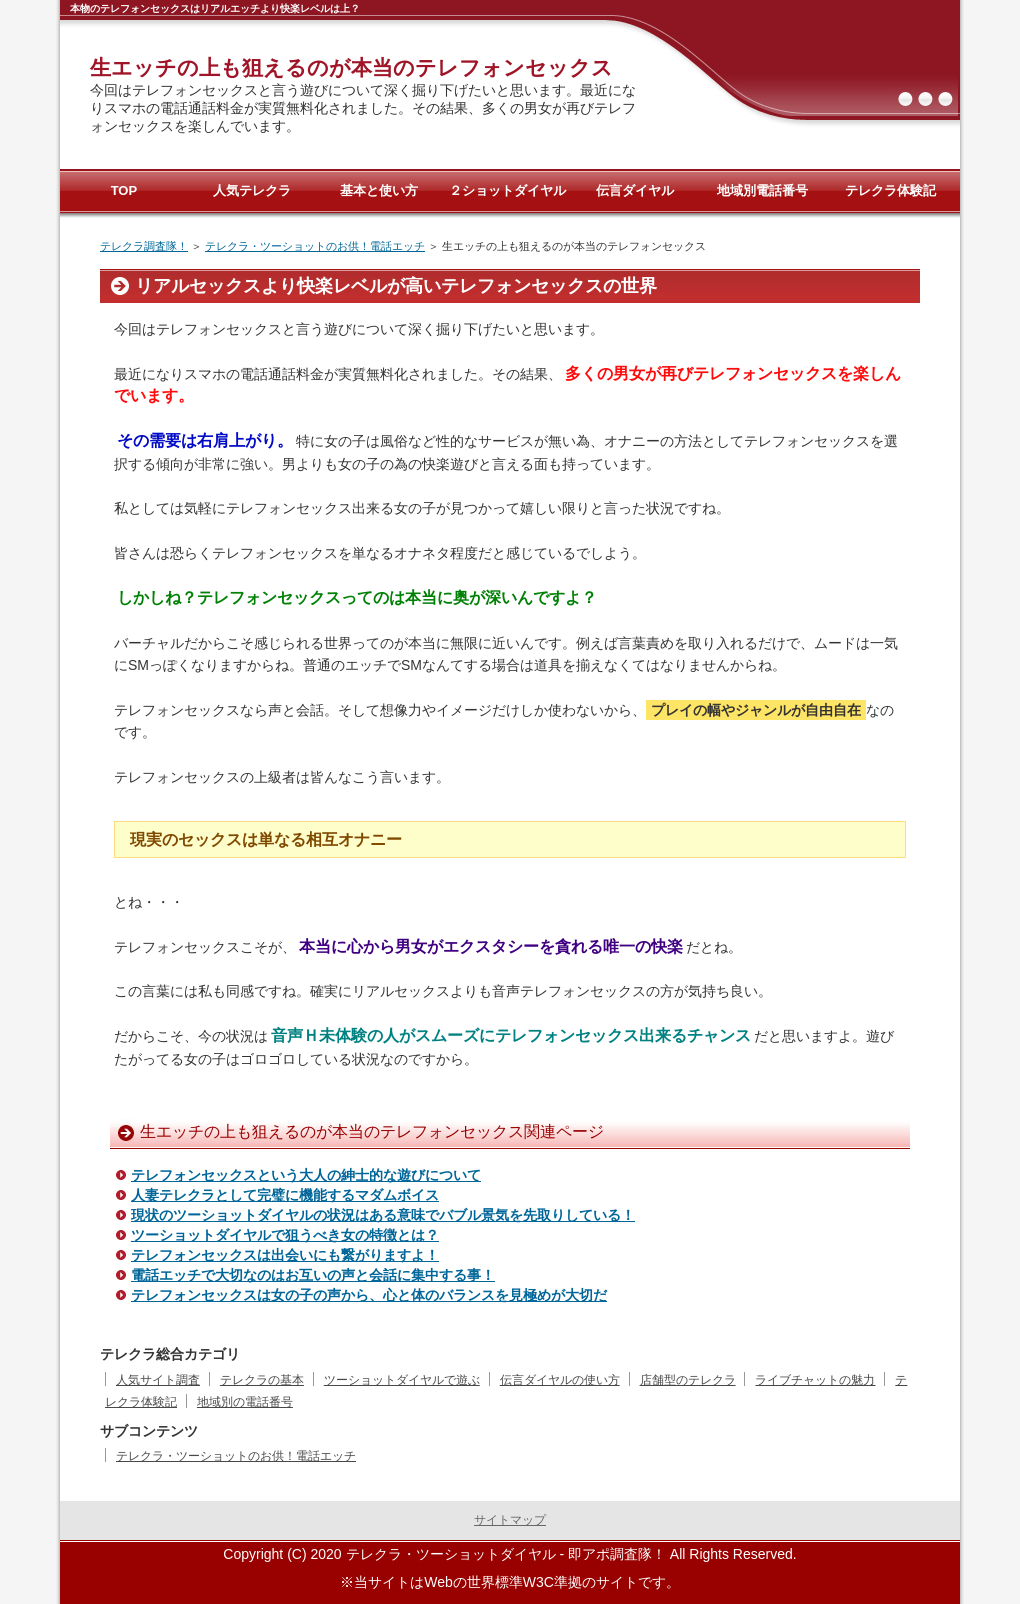  Describe the element at coordinates (285, 1195) in the screenshot. I see `人妻テレクラとして完璧に機能するマダムボイス` at that location.